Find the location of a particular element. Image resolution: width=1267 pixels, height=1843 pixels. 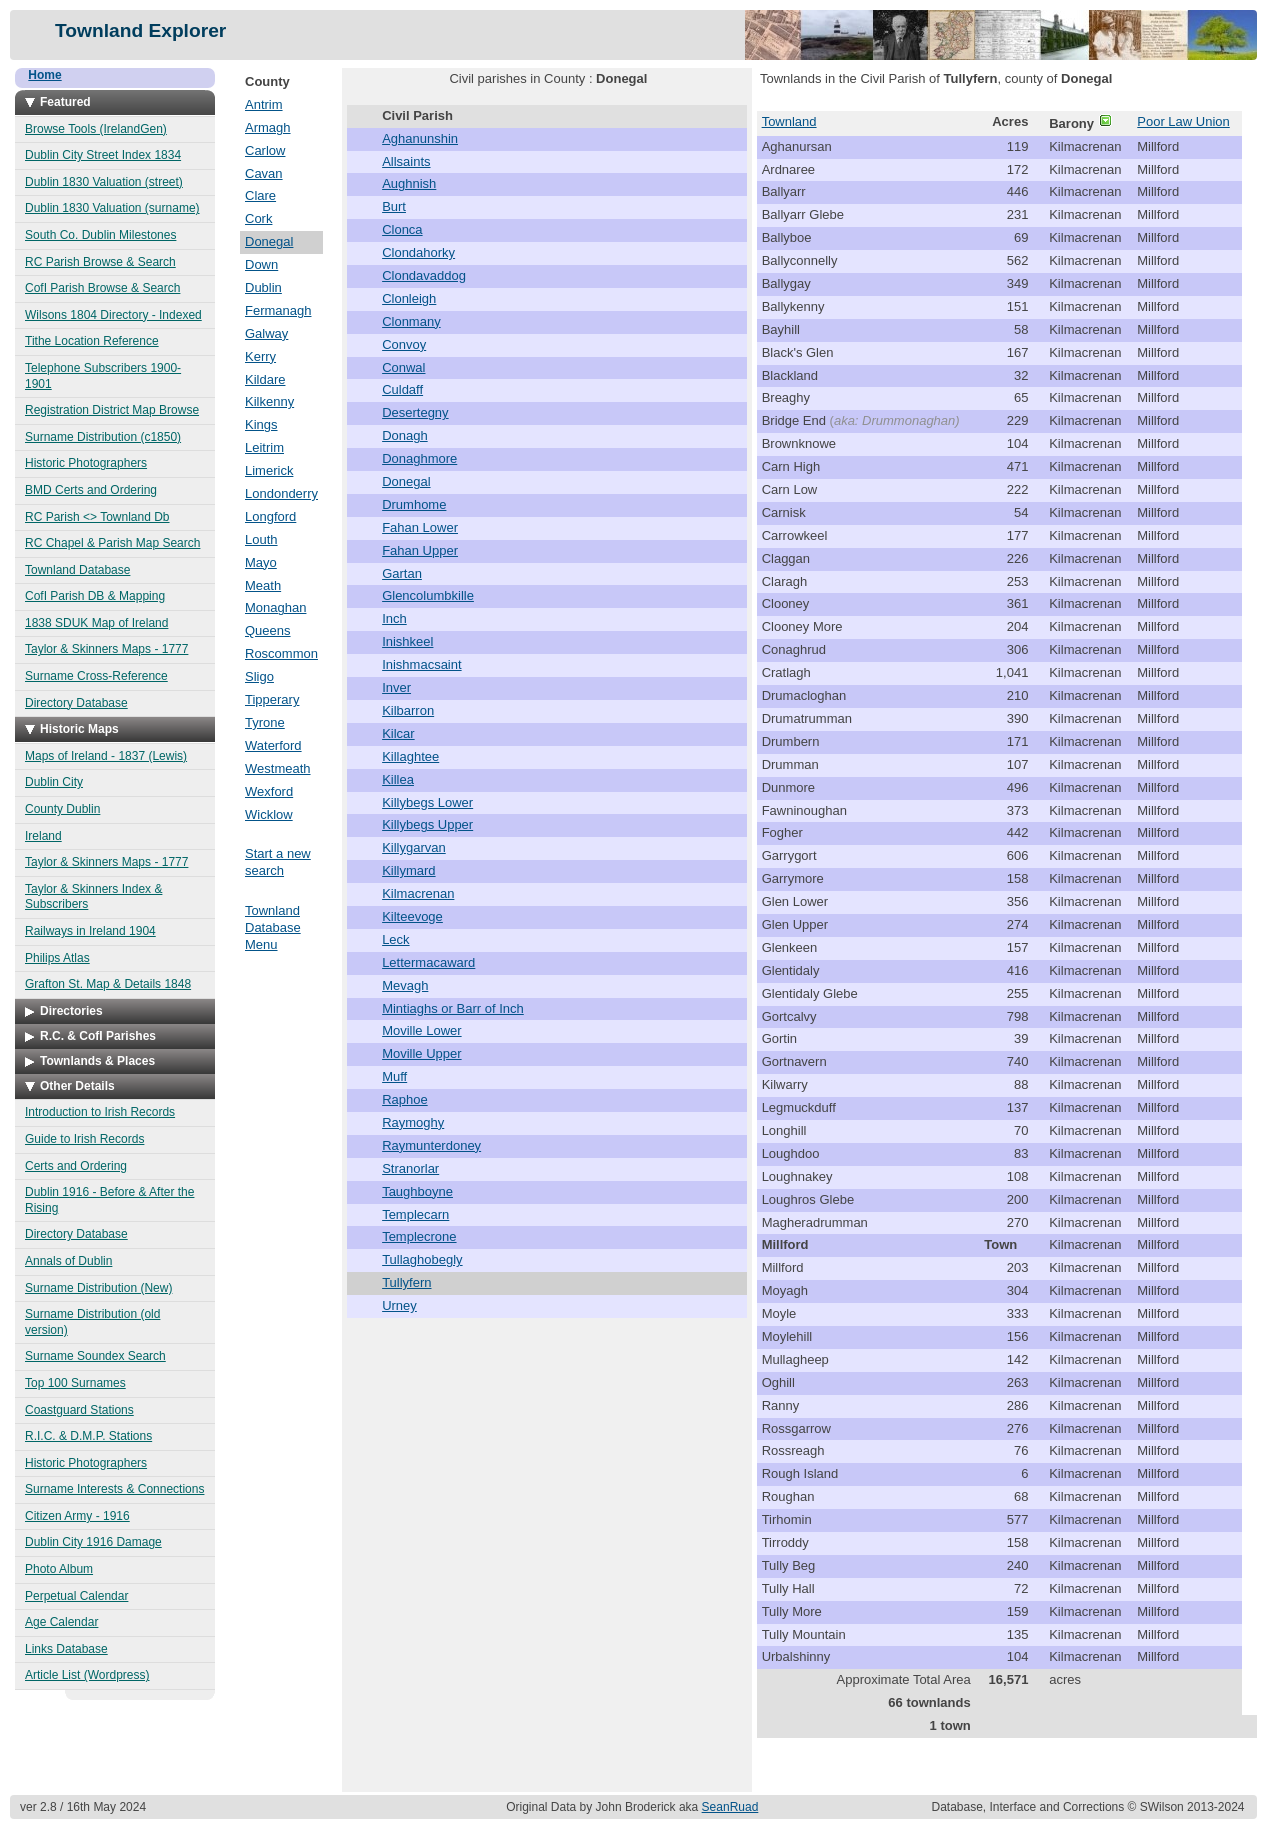

Clonmany is located at coordinates (411, 321).